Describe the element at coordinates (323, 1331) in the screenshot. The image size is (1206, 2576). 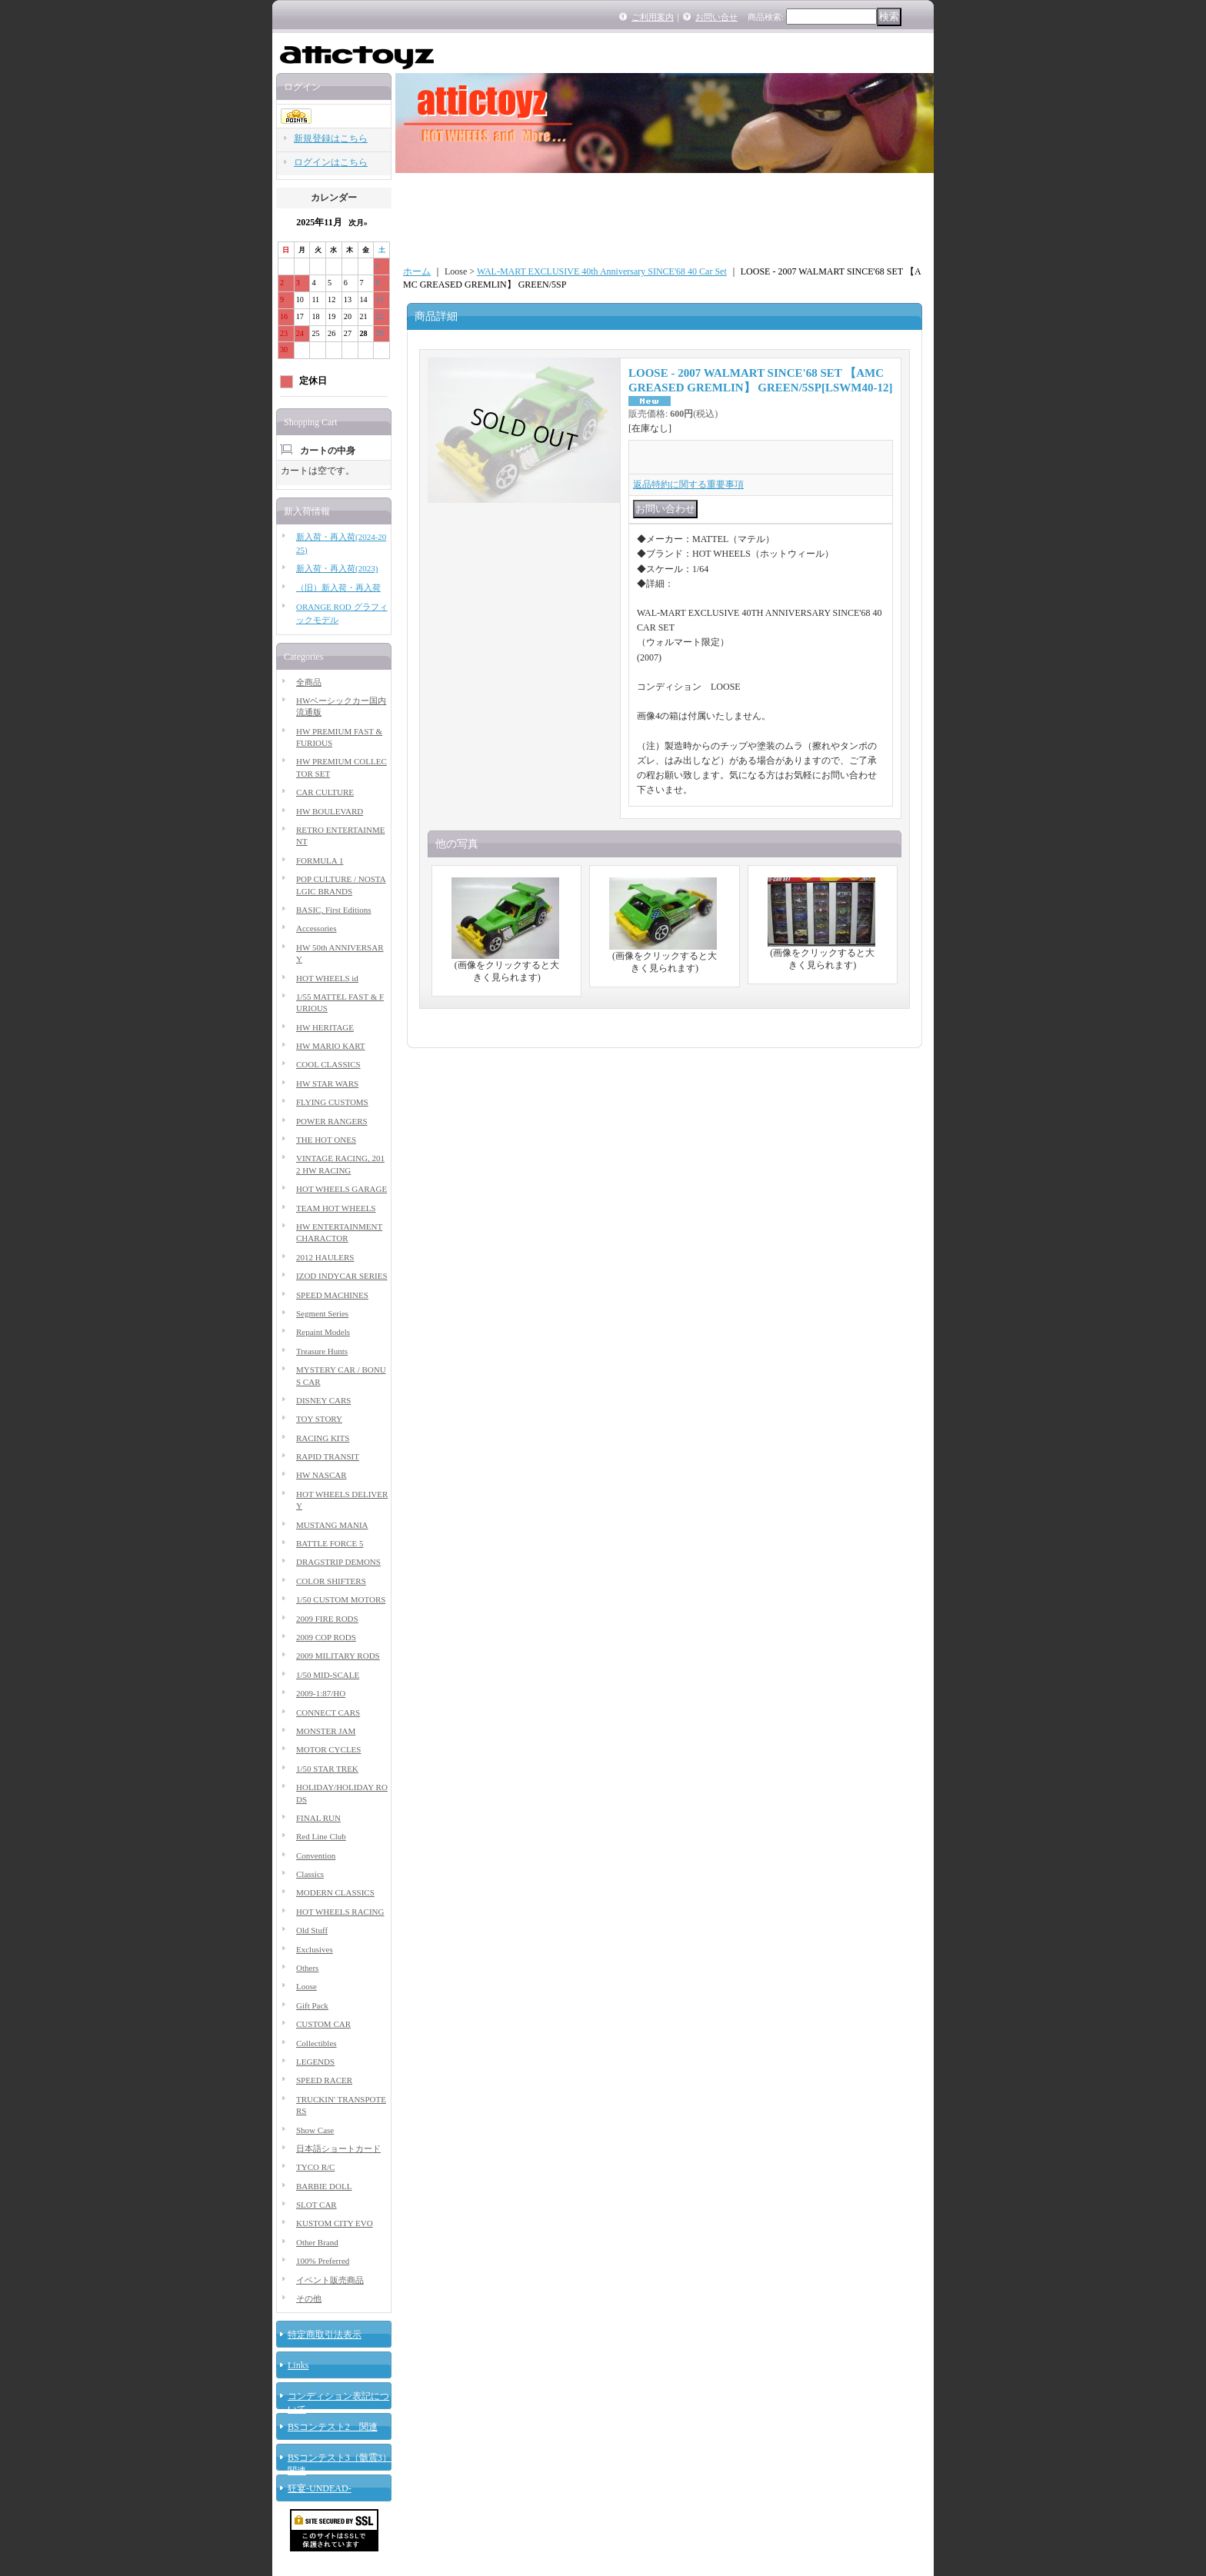
I see `Repaint Models` at that location.